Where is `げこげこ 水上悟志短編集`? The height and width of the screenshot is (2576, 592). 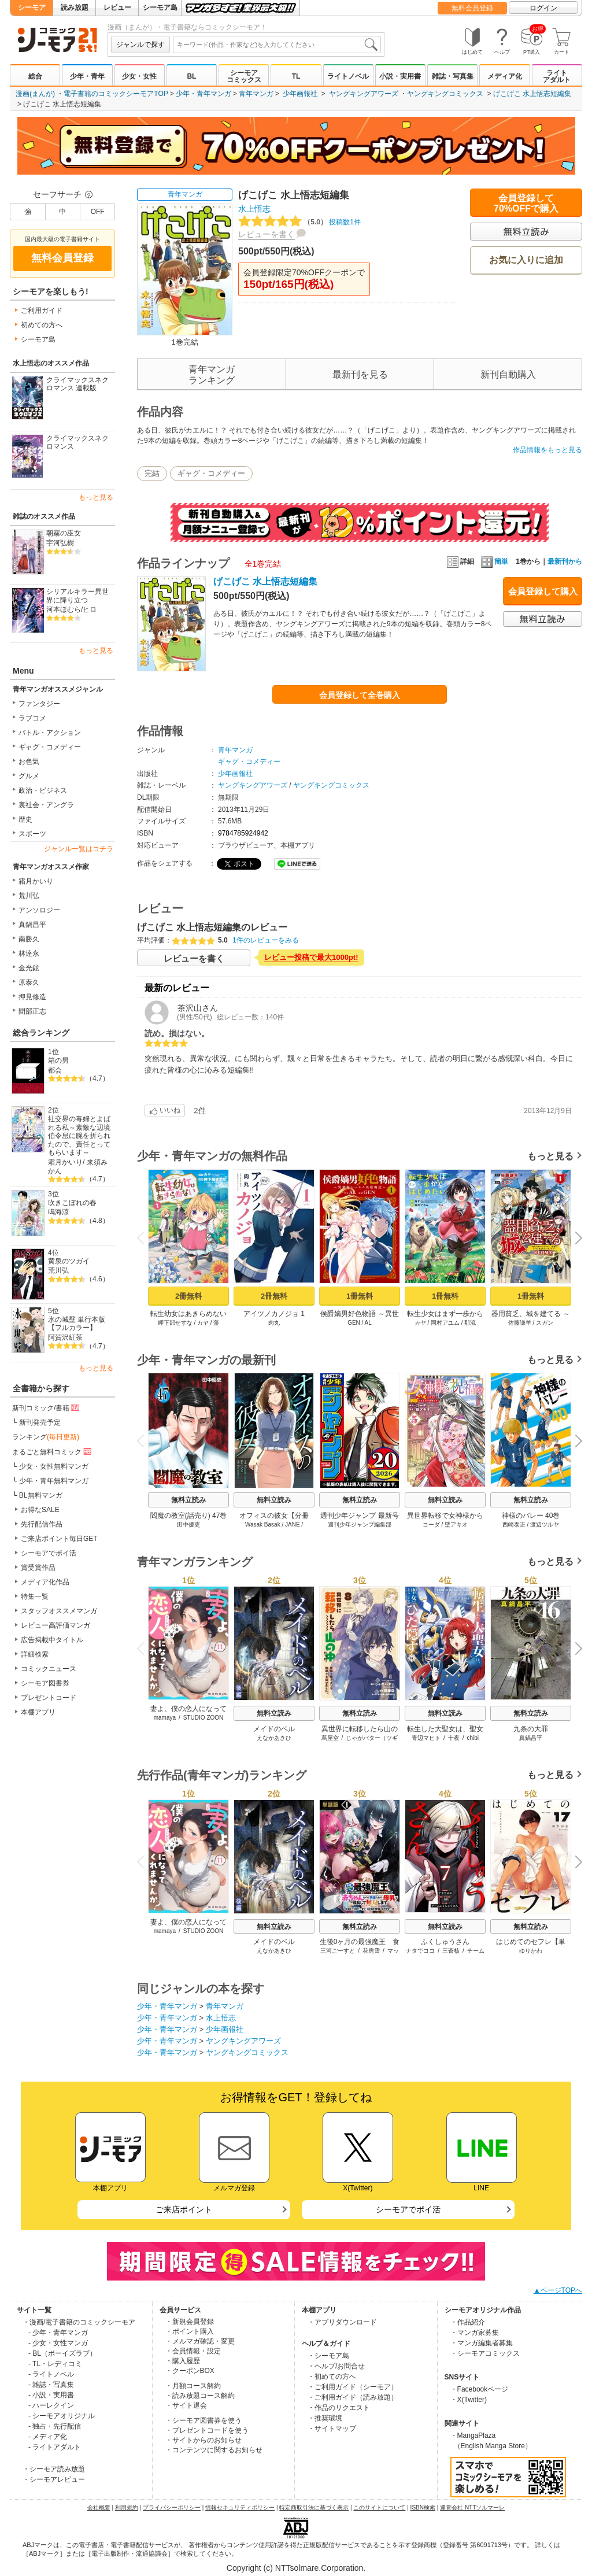
げこげこ 水上悟志短編集 is located at coordinates (532, 94).